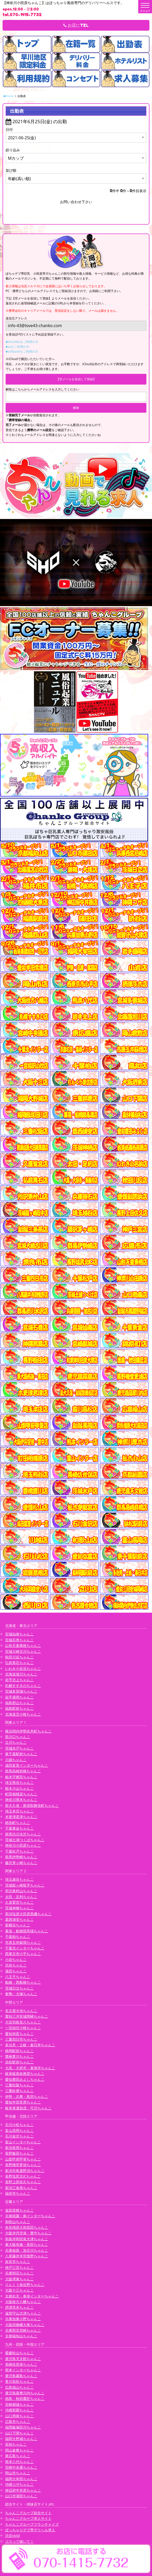  What do you see at coordinates (21, 1896) in the screenshot?
I see `太田・足利ちゃんこ` at bounding box center [21, 1896].